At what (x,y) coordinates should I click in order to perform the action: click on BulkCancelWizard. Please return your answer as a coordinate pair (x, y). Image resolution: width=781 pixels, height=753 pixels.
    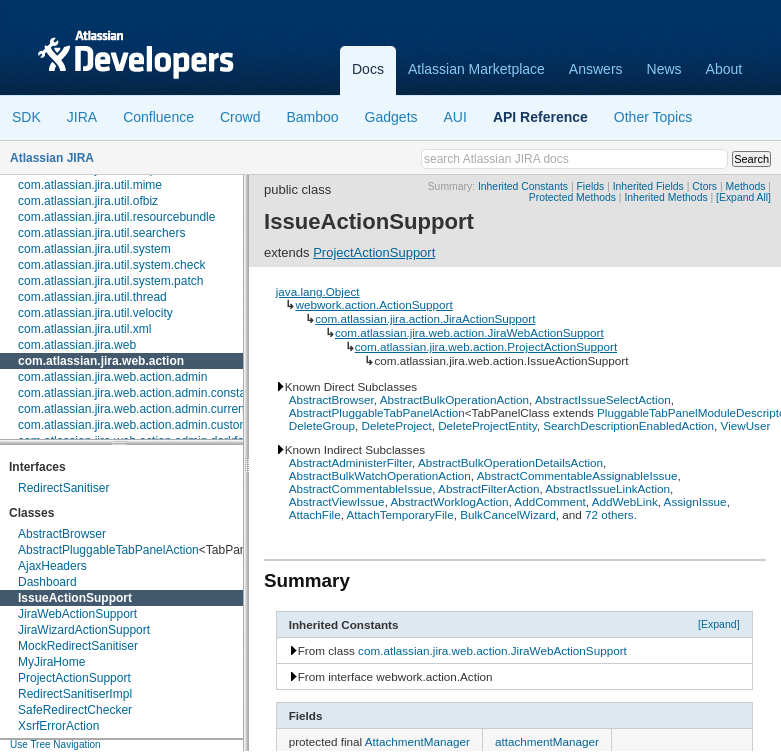
    Looking at the image, I should click on (507, 514).